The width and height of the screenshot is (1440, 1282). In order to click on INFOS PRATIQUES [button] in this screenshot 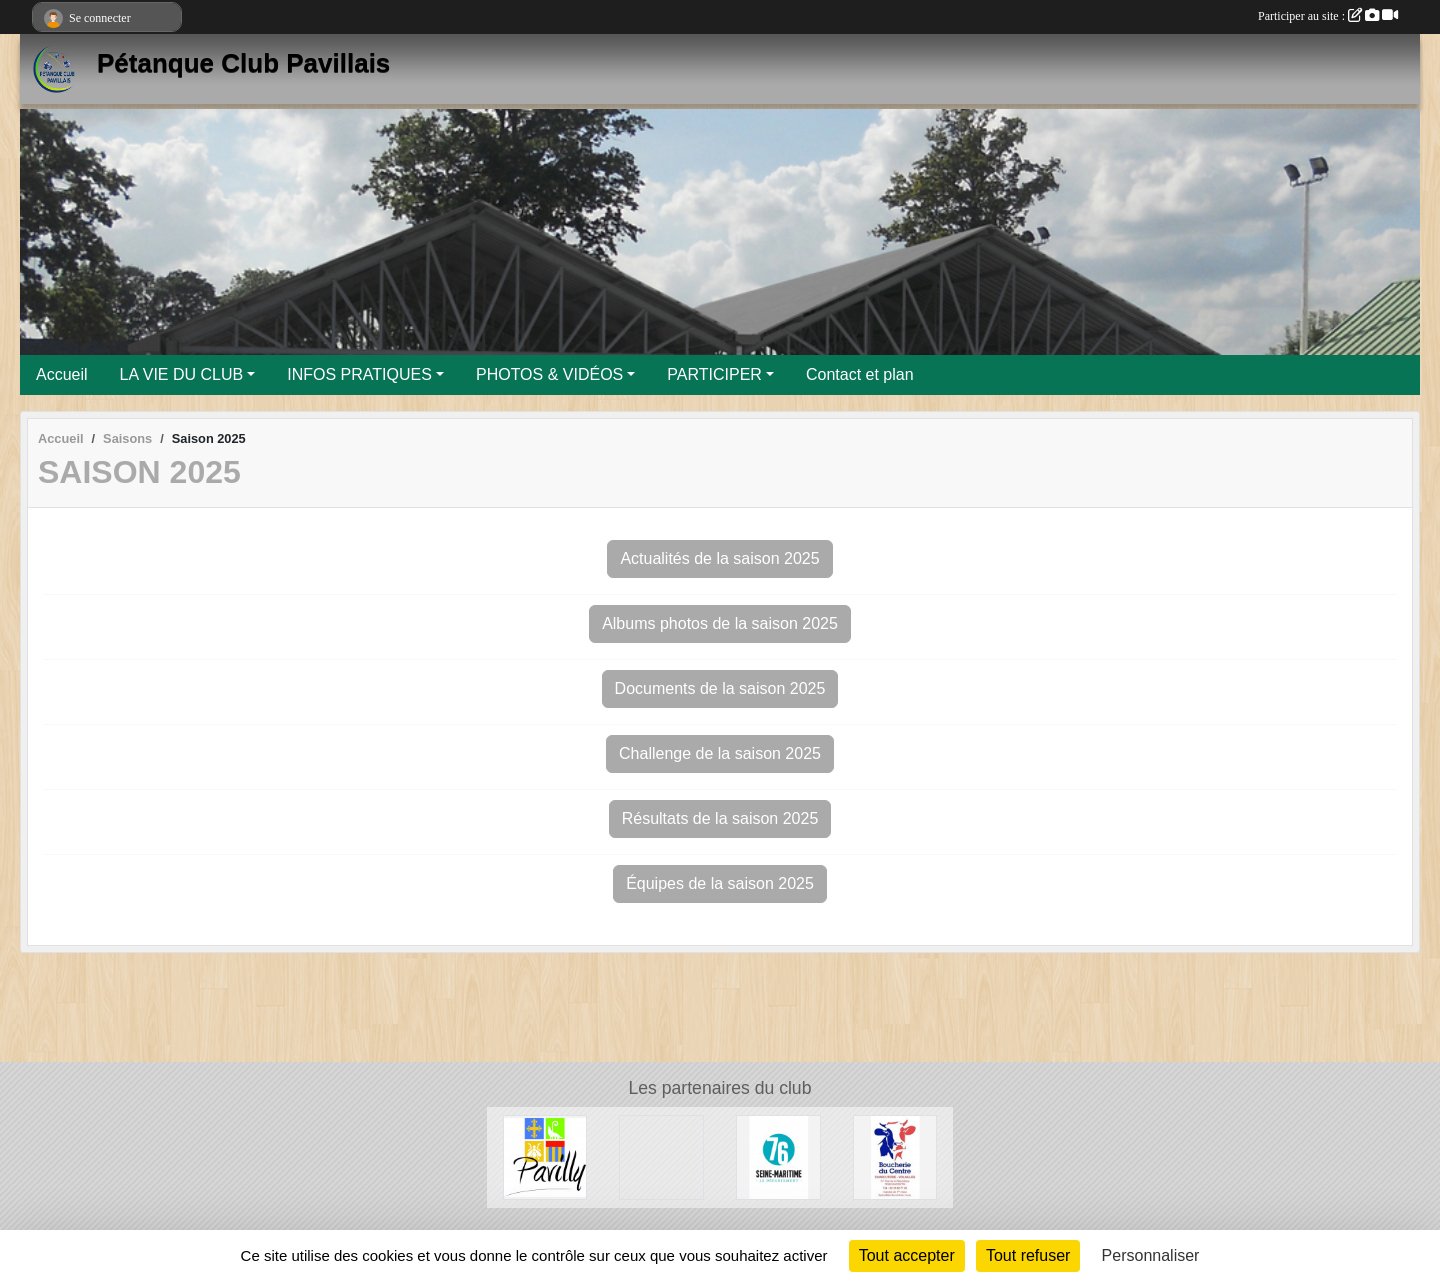, I will do `click(359, 374)`.